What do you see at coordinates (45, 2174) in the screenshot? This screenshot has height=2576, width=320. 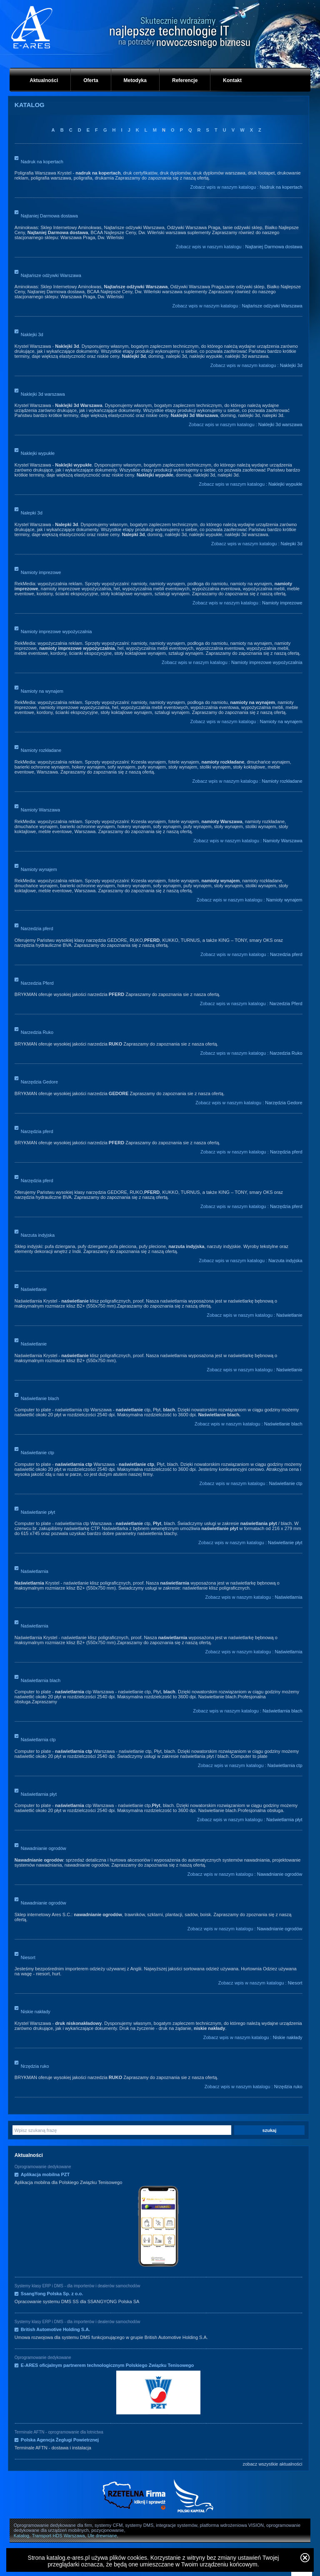 I see `Aplikacja mobilna PZT` at bounding box center [45, 2174].